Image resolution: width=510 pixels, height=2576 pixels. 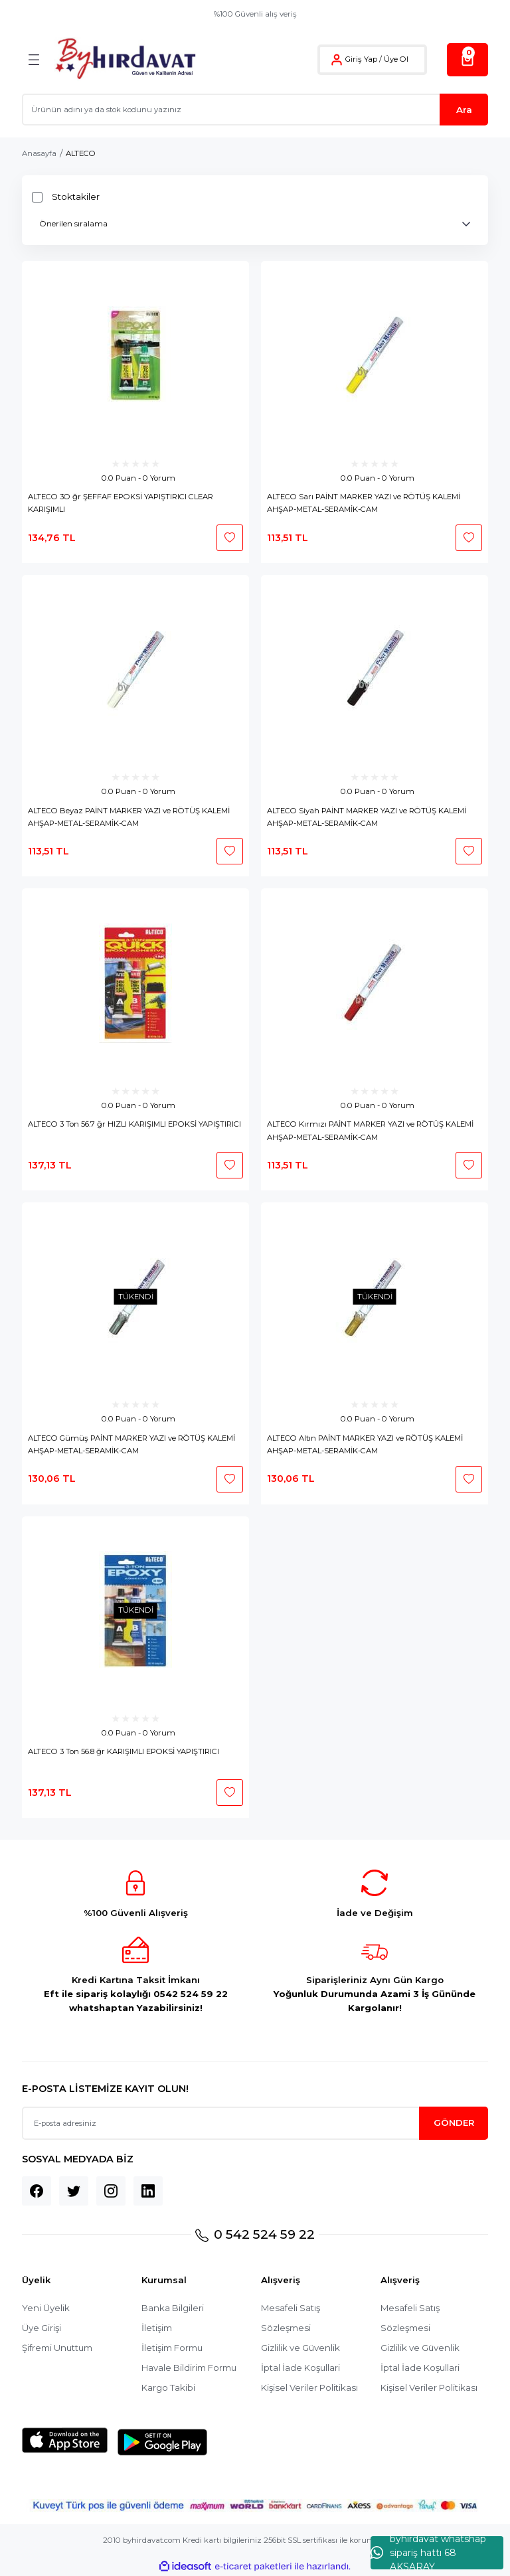 What do you see at coordinates (290, 2317) in the screenshot?
I see `Mesafeli Satış Sözleşmesi` at bounding box center [290, 2317].